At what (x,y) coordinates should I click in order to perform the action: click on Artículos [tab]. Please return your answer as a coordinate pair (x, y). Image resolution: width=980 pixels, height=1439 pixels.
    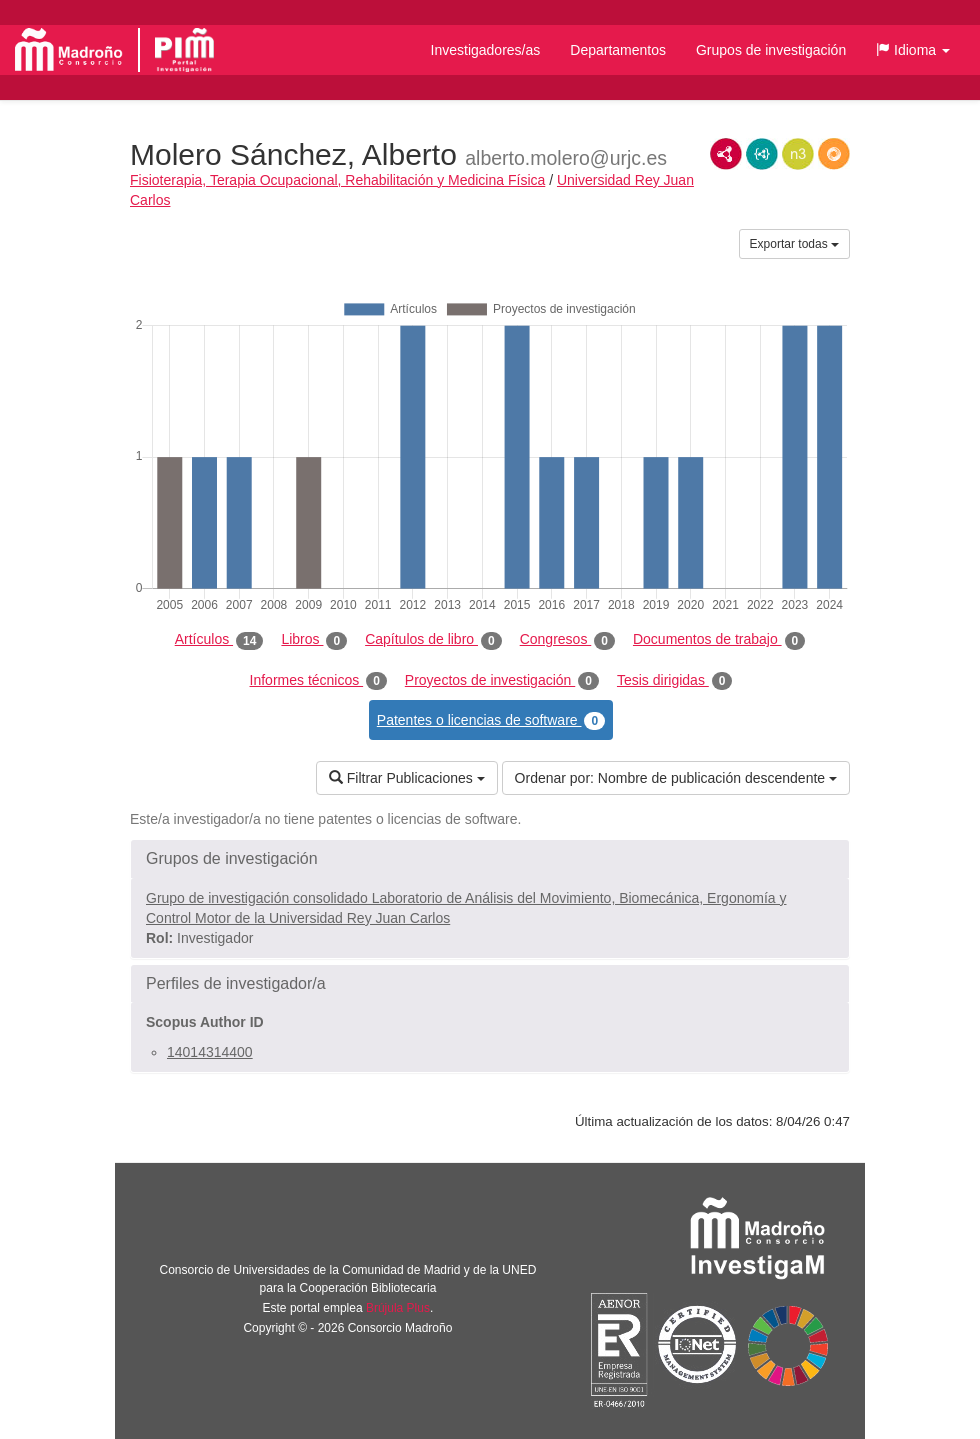
    Looking at the image, I should click on (219, 640).